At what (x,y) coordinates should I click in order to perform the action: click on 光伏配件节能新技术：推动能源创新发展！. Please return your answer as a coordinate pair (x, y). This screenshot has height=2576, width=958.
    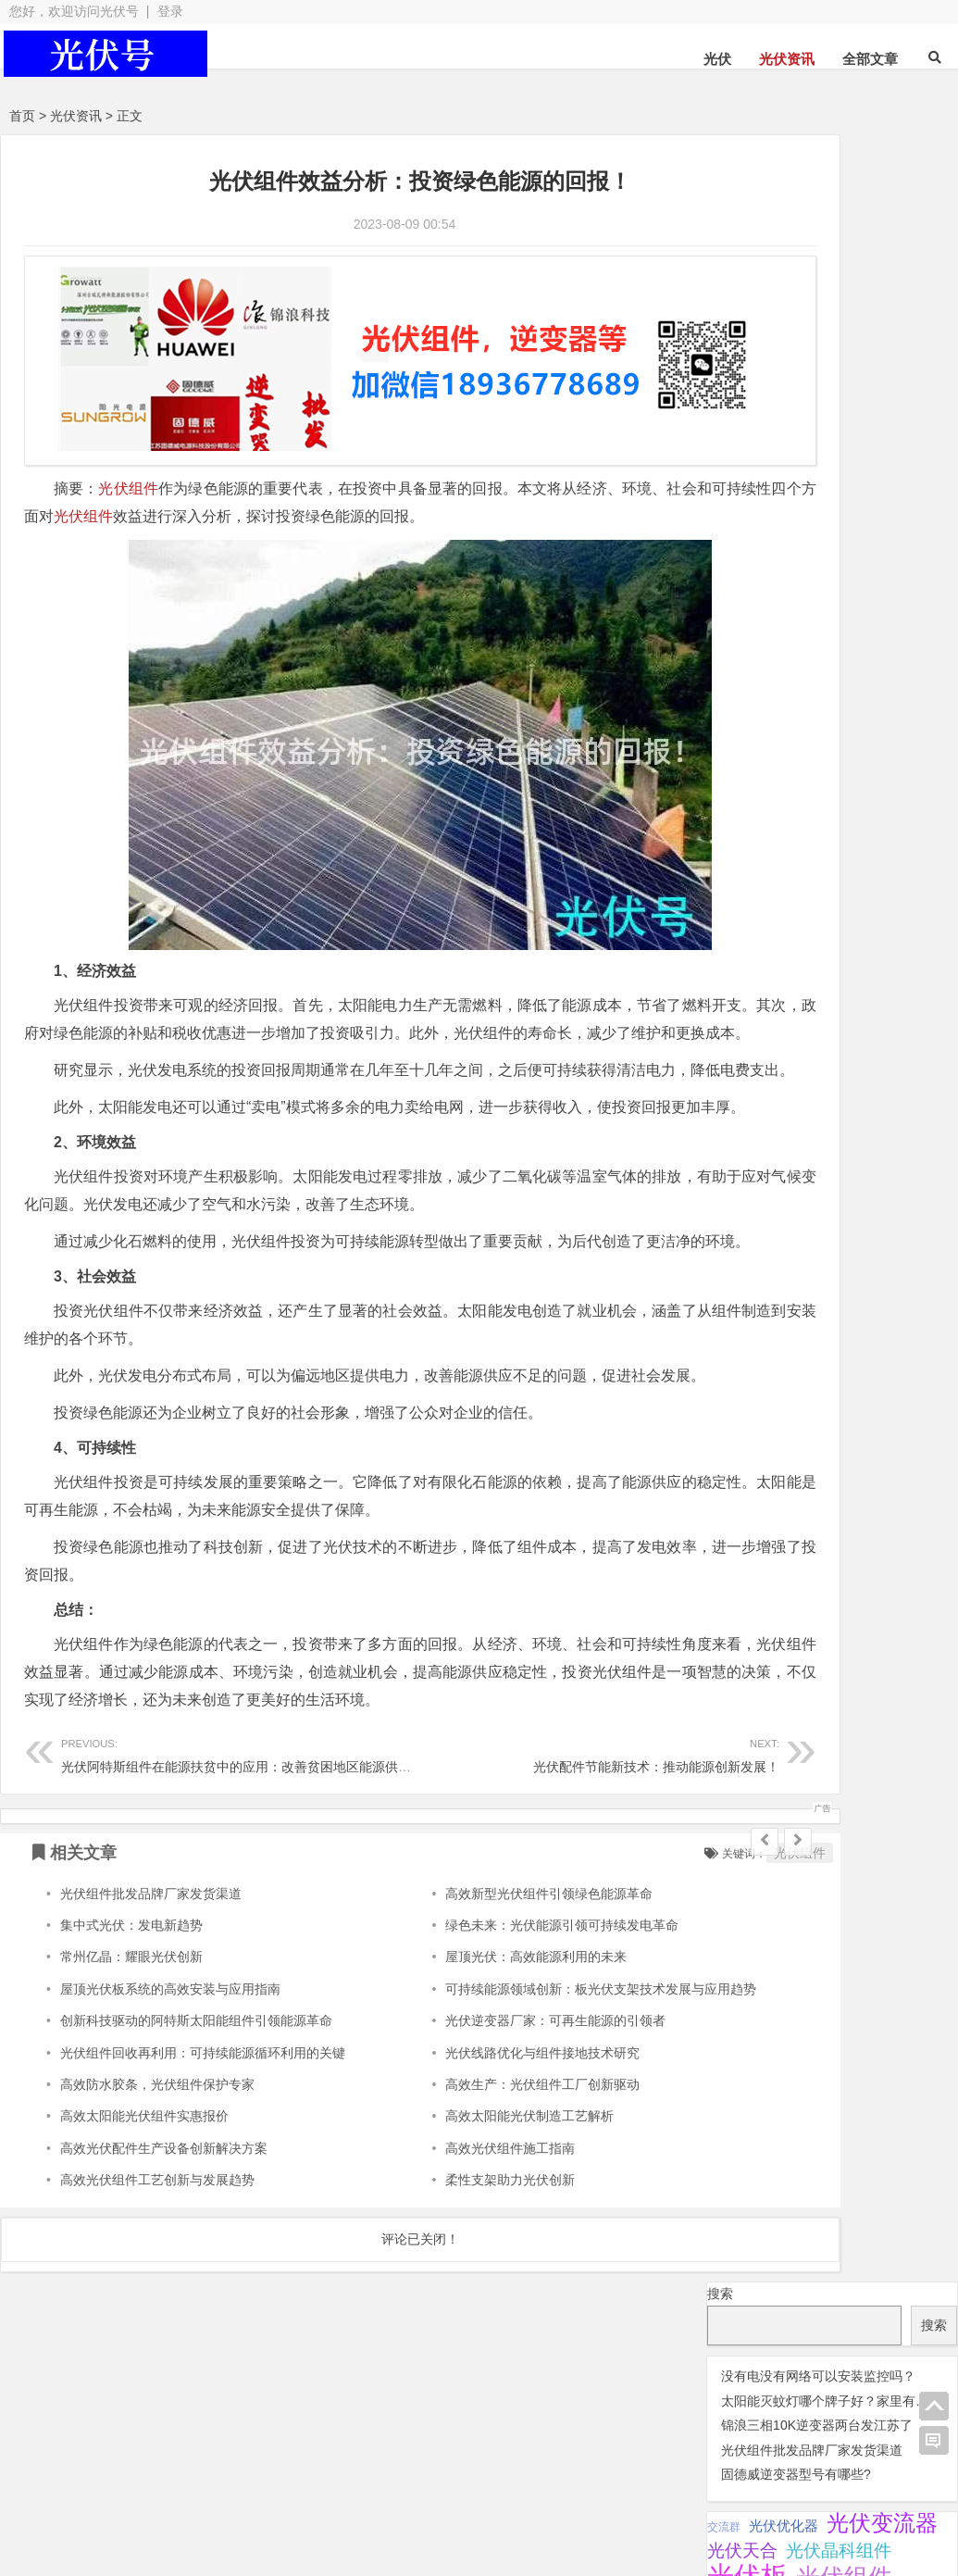
    Looking at the image, I should click on (491, 1892).